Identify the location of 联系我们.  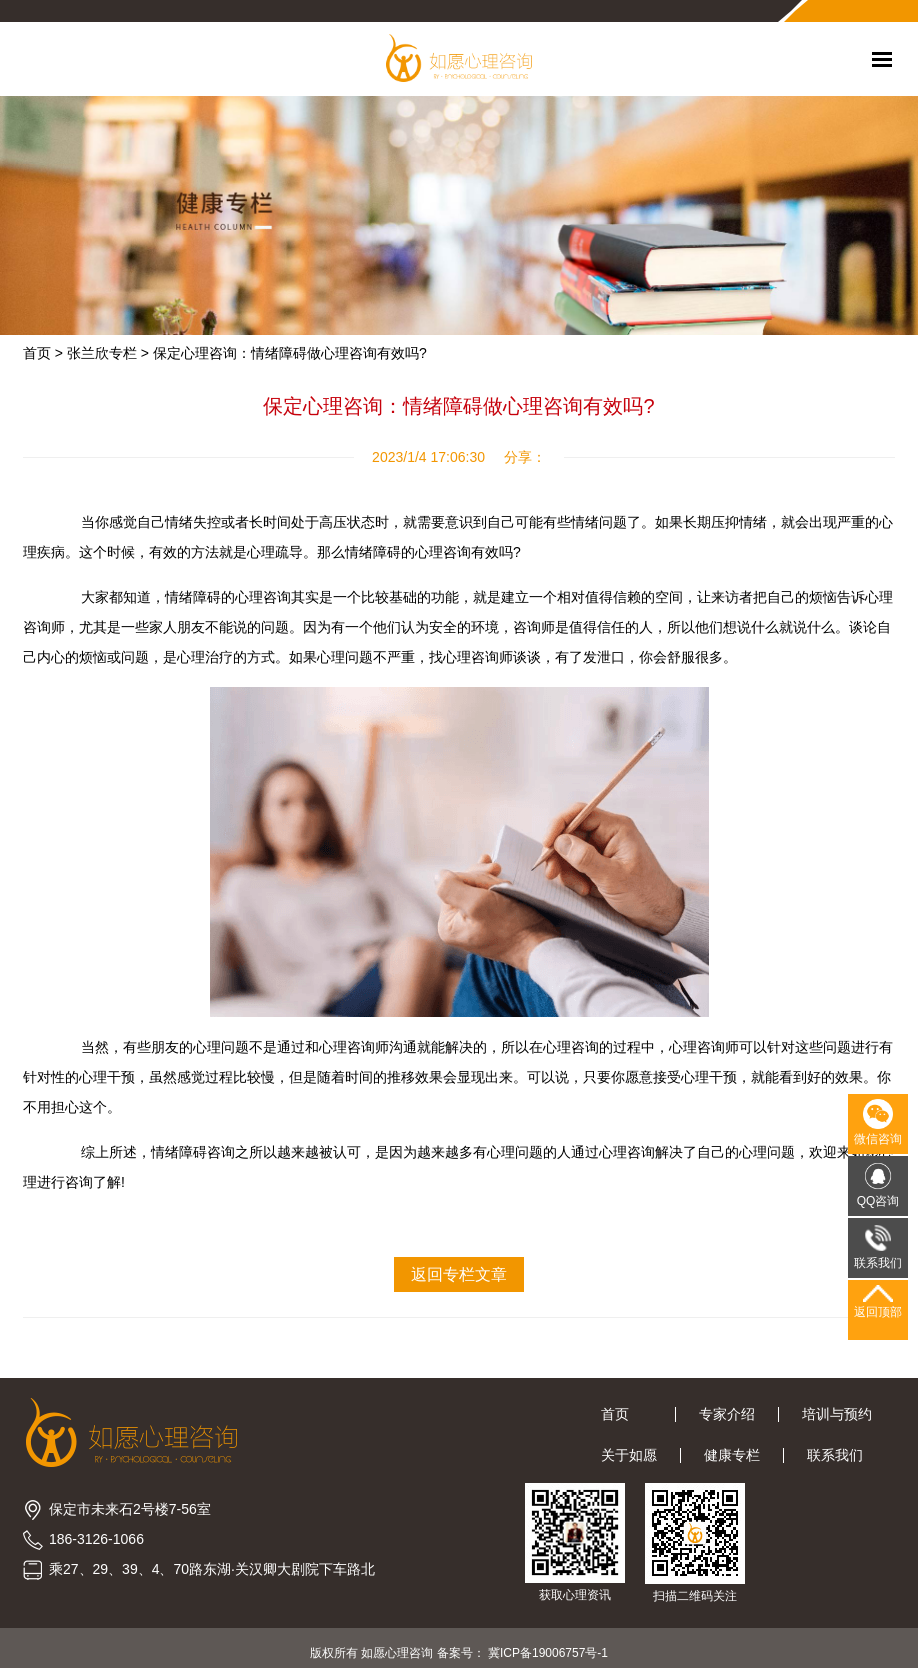
(835, 1455).